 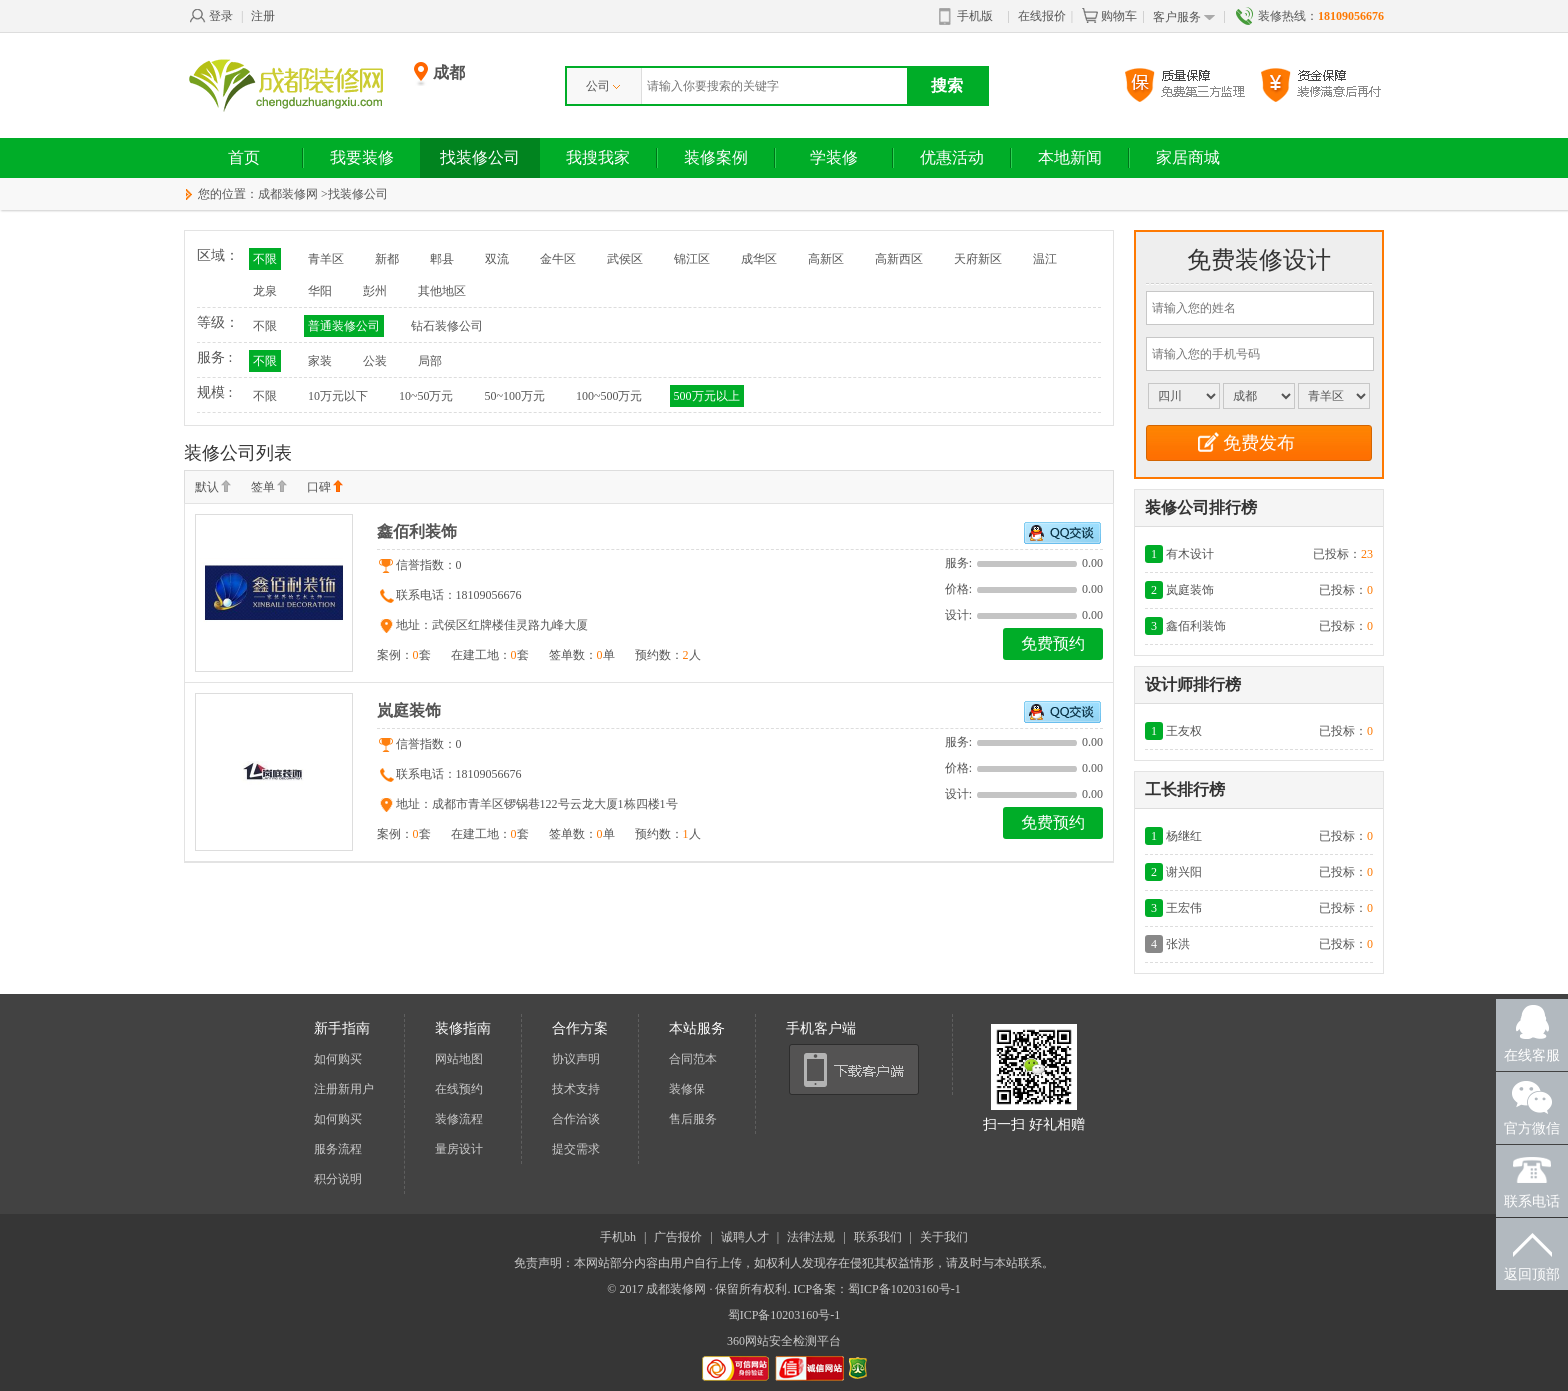 What do you see at coordinates (426, 396) in the screenshot?
I see `10~50万元` at bounding box center [426, 396].